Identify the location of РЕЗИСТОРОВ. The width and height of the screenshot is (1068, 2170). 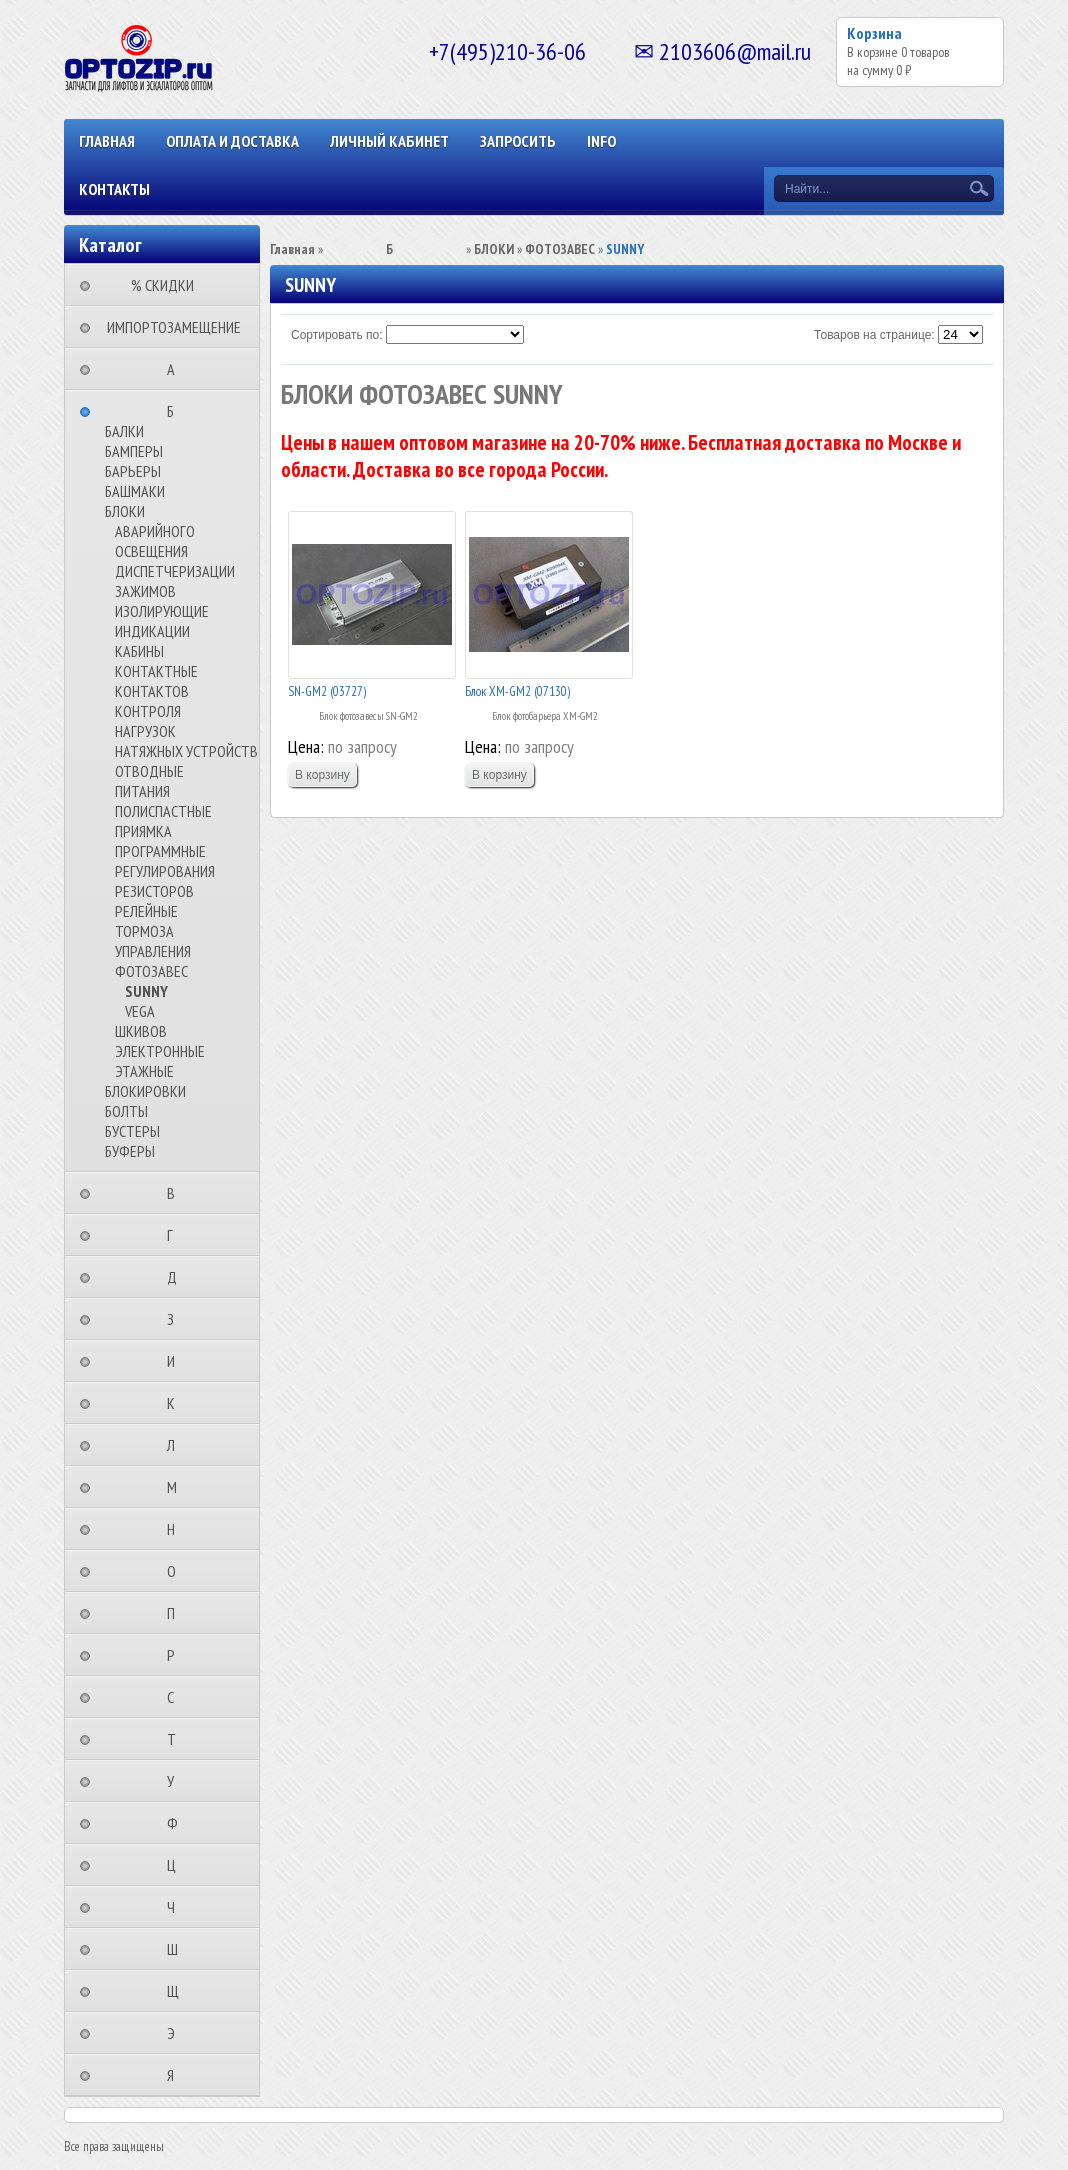
(154, 891).